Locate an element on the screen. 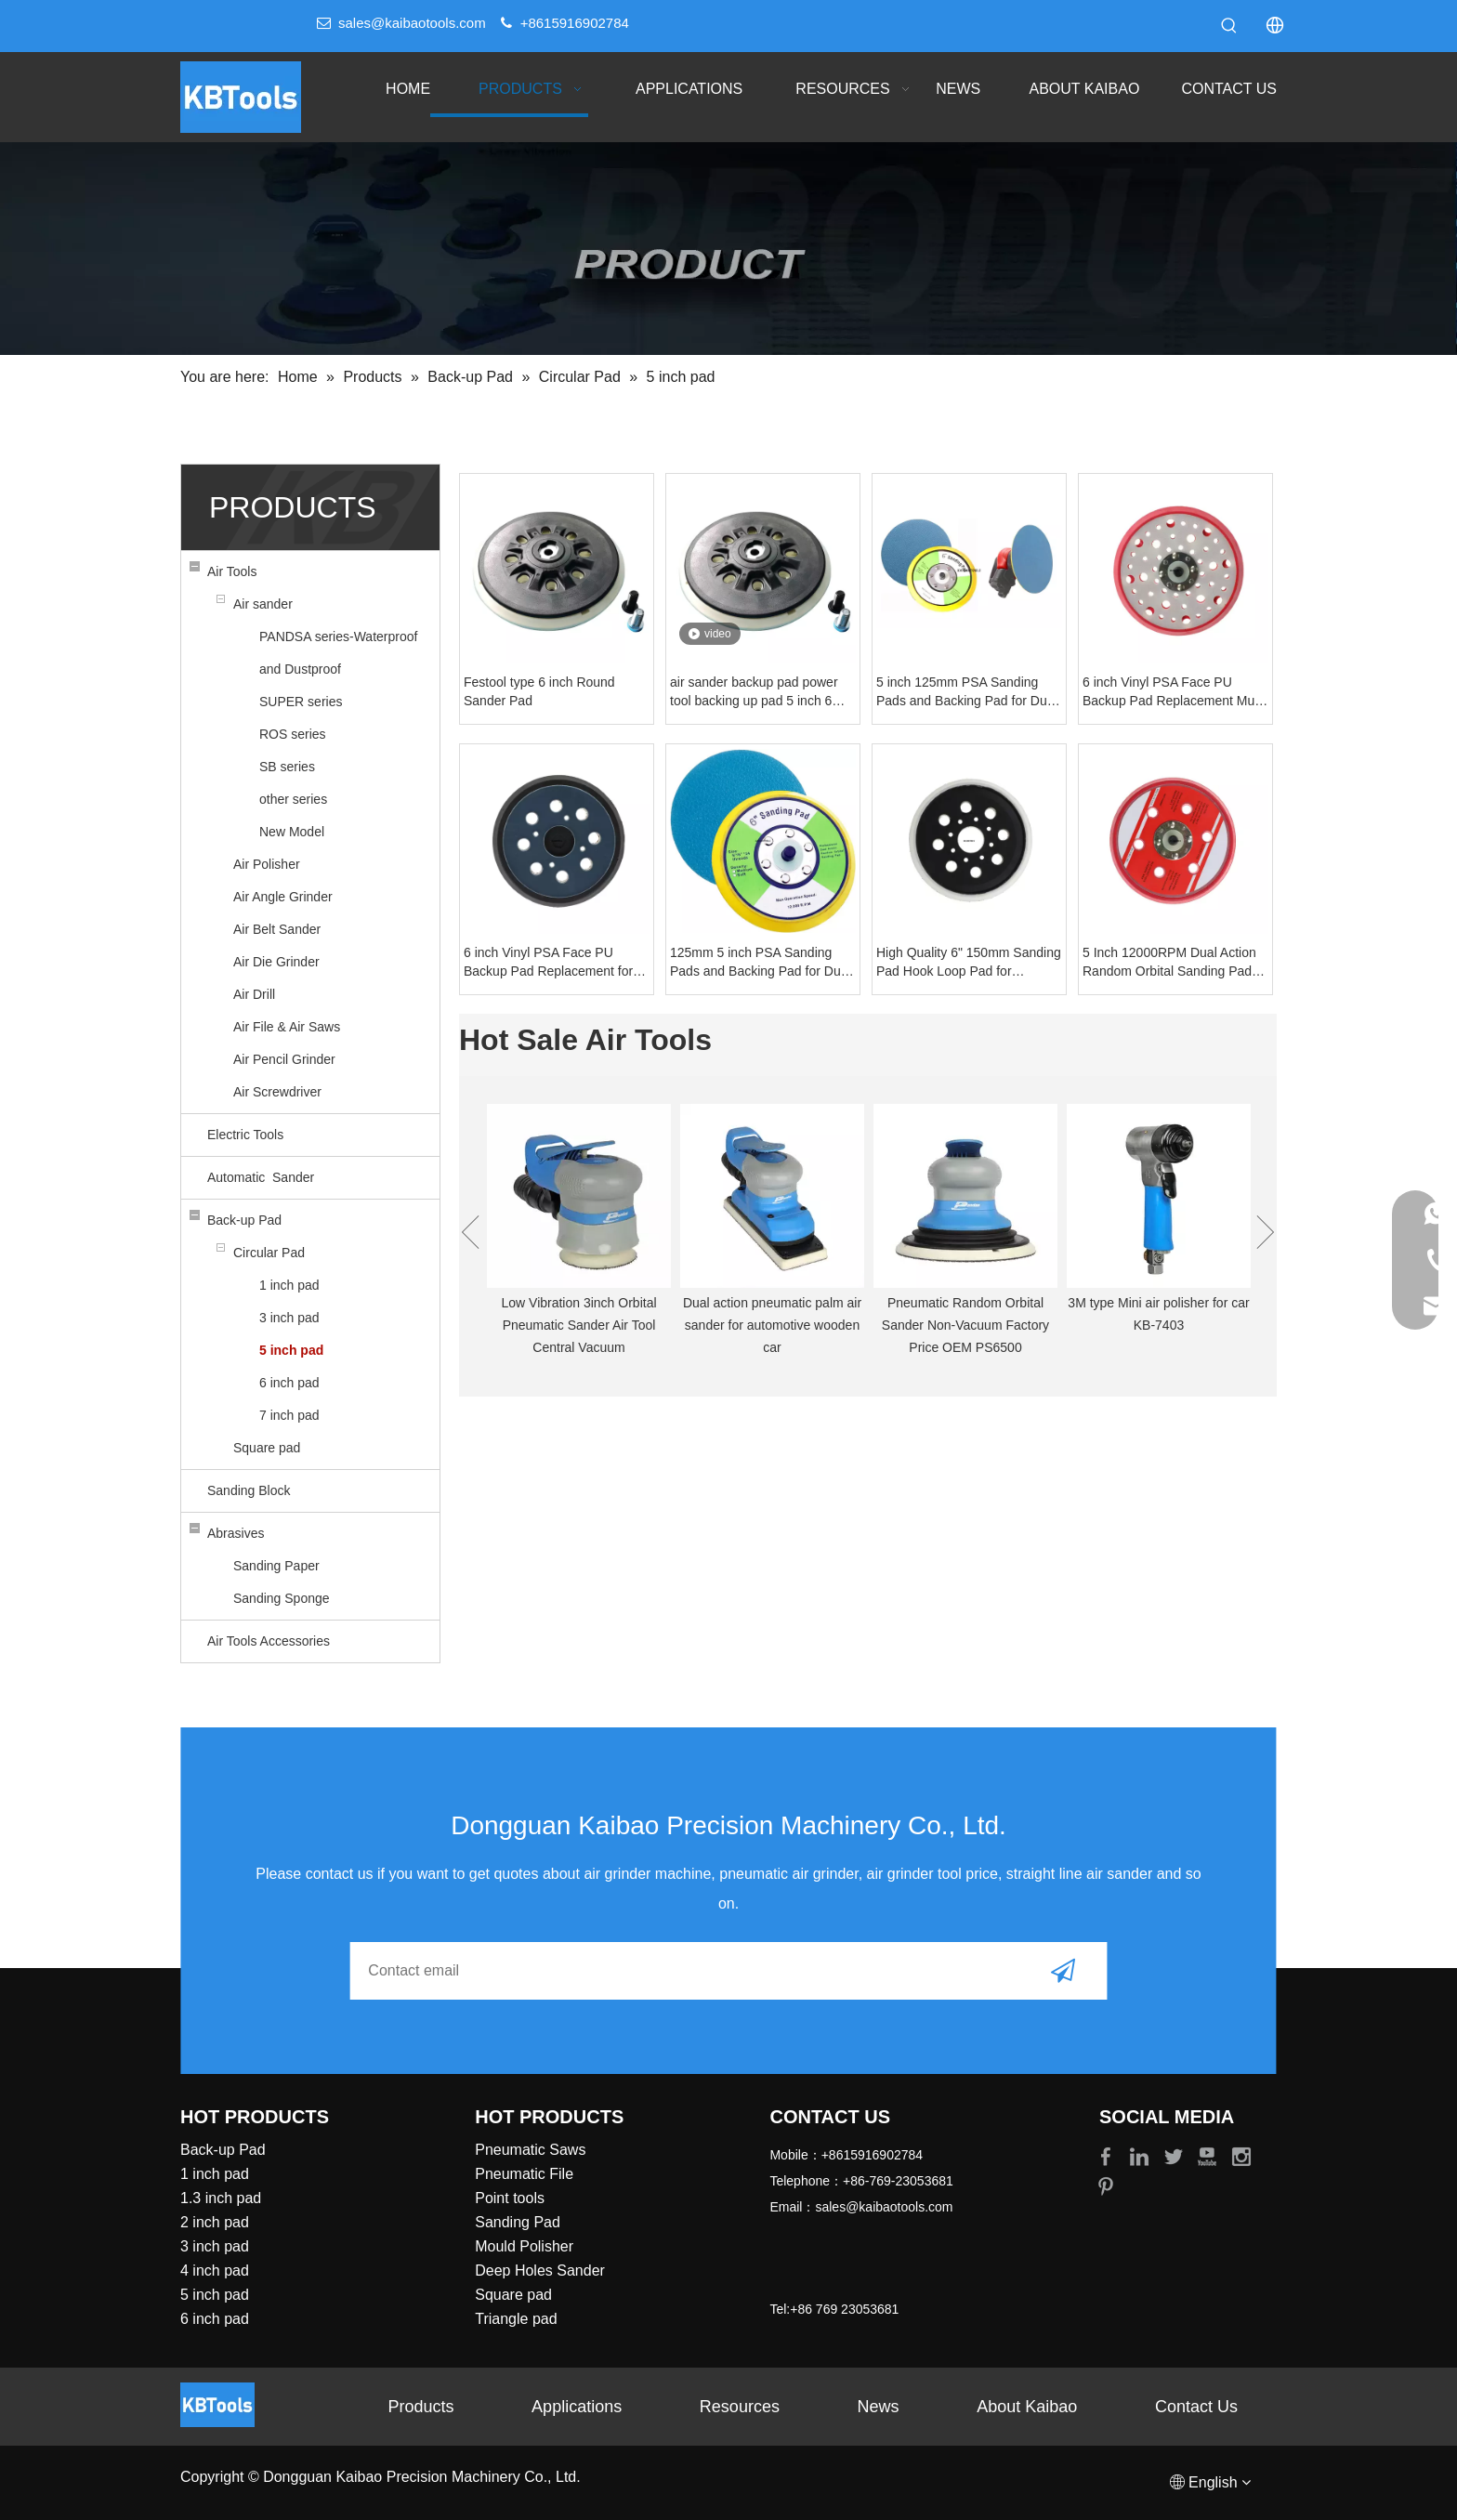 This screenshot has height=2520, width=1457. Products is located at coordinates (420, 2406).